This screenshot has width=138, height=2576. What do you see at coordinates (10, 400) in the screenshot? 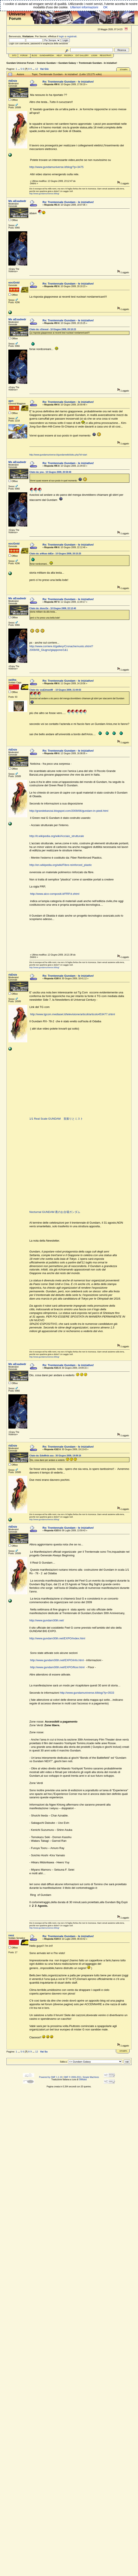
I see `apn` at bounding box center [10, 400].